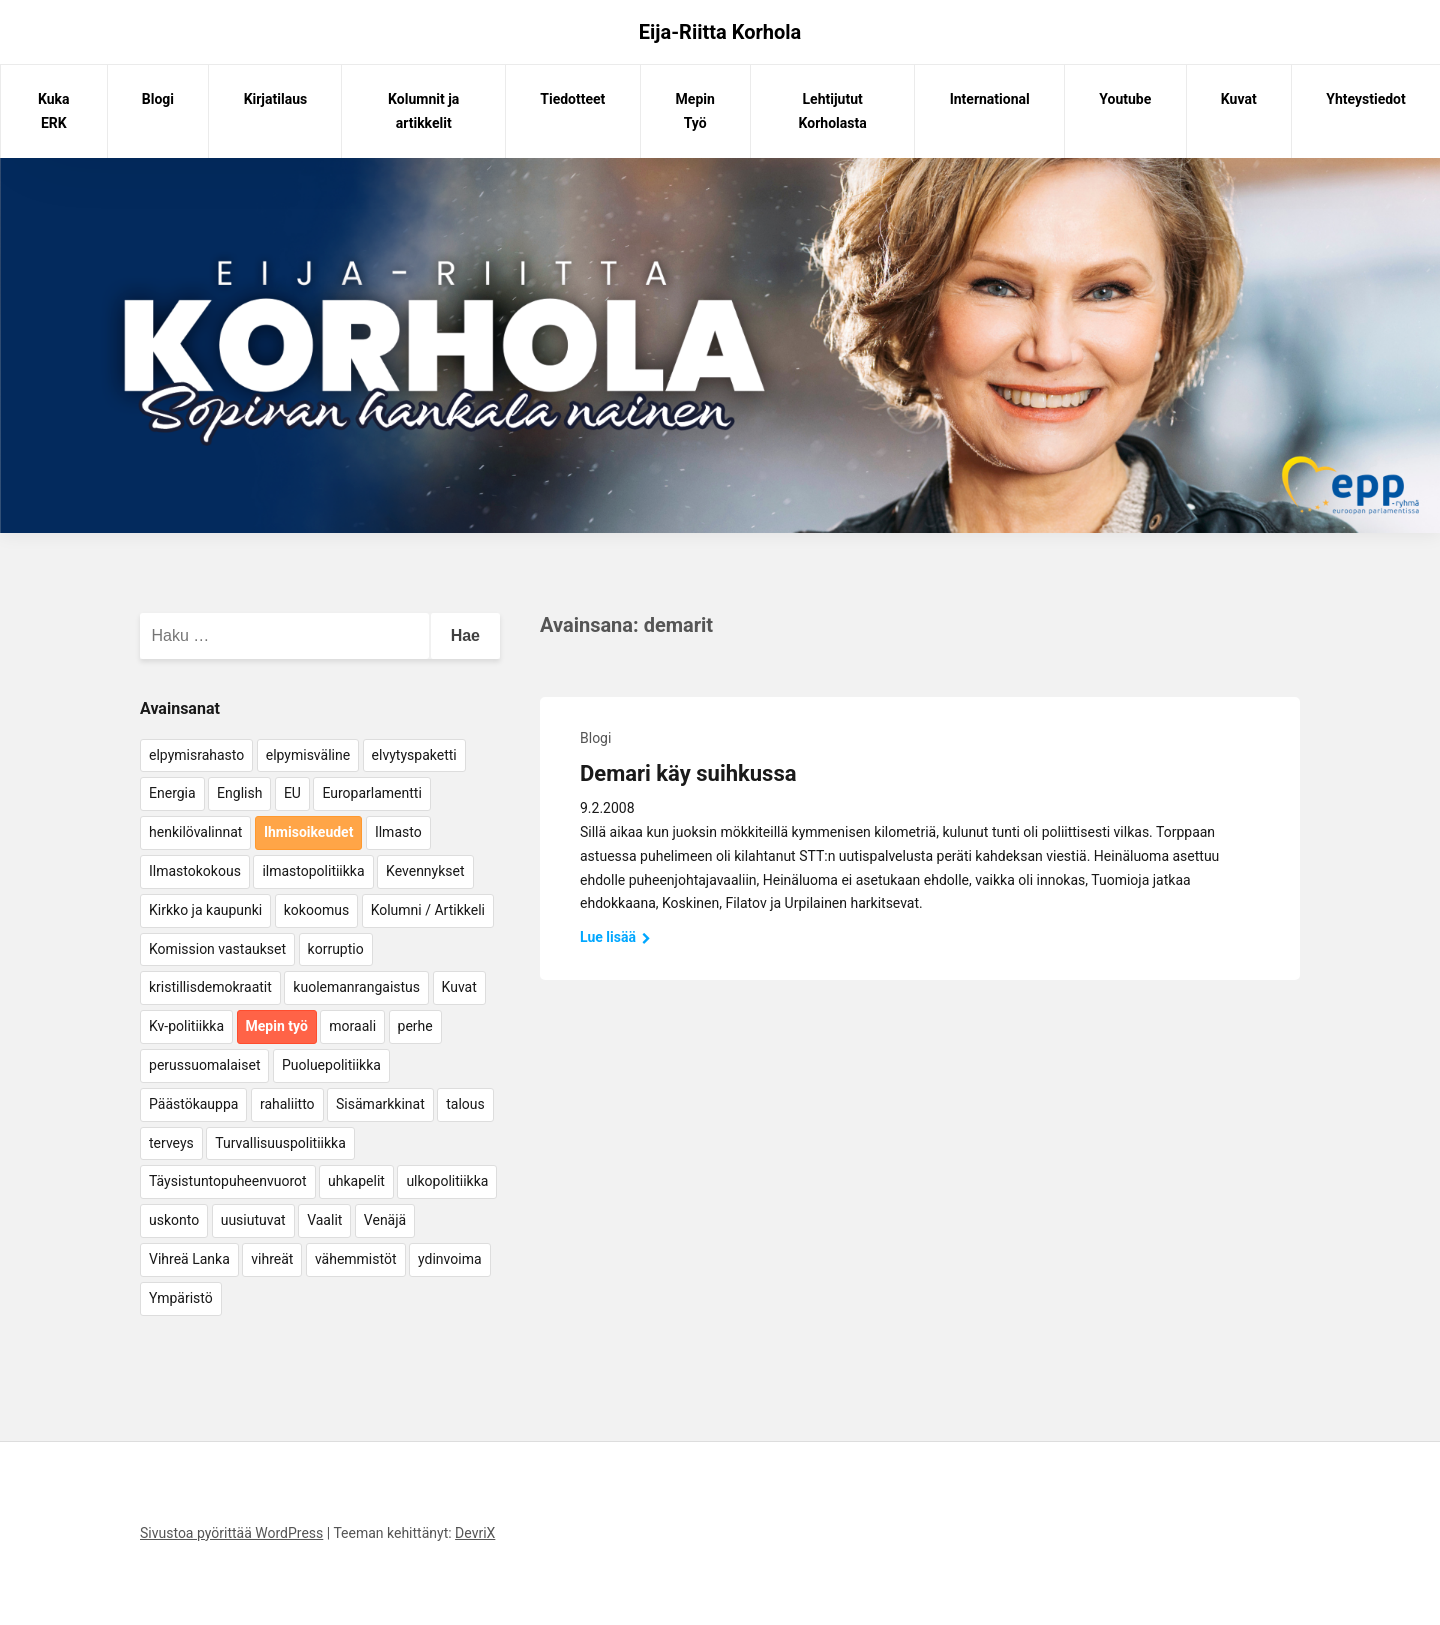 The height and width of the screenshot is (1625, 1440). What do you see at coordinates (272, 1259) in the screenshot?
I see `vihreät [vihreät (7 kohdetta)]` at bounding box center [272, 1259].